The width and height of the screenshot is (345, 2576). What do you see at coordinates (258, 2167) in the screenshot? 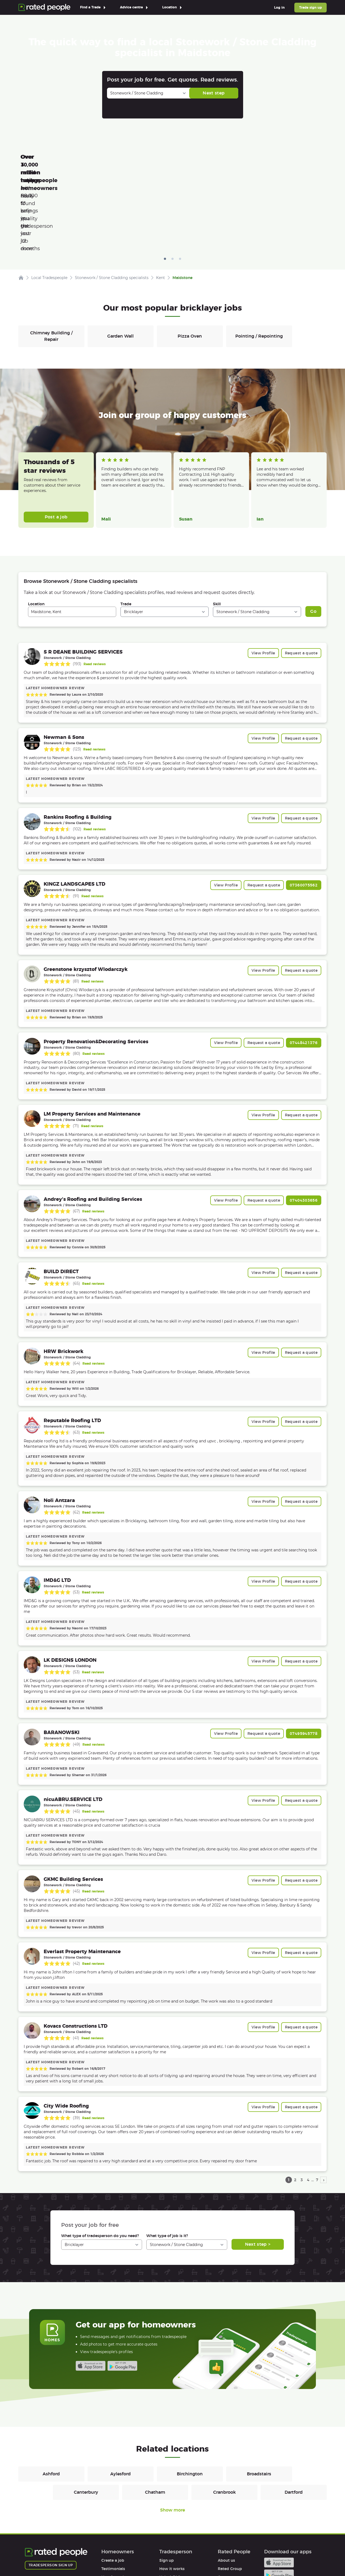
I see `Next step >` at bounding box center [258, 2167].